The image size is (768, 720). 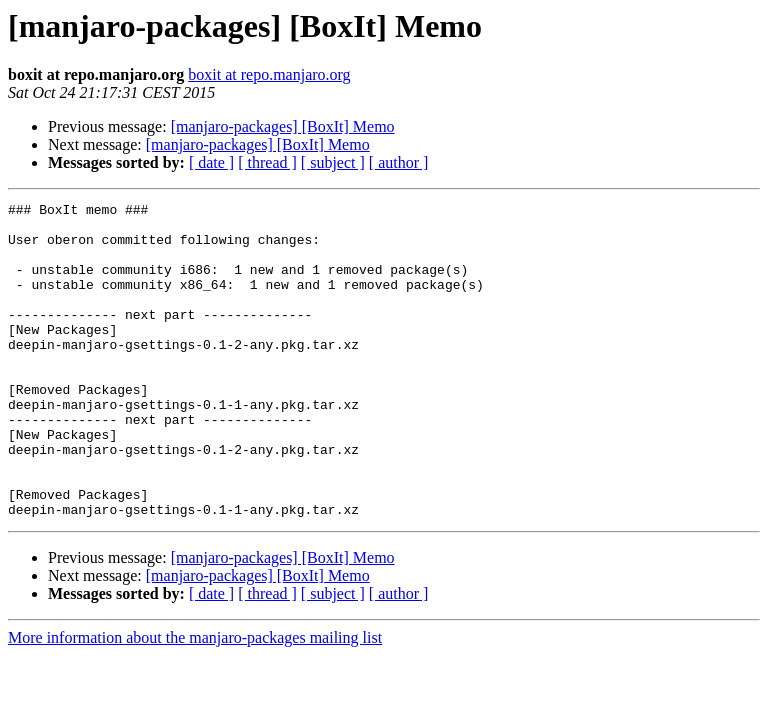 I want to click on [ subject ], so click(x=333, y=162).